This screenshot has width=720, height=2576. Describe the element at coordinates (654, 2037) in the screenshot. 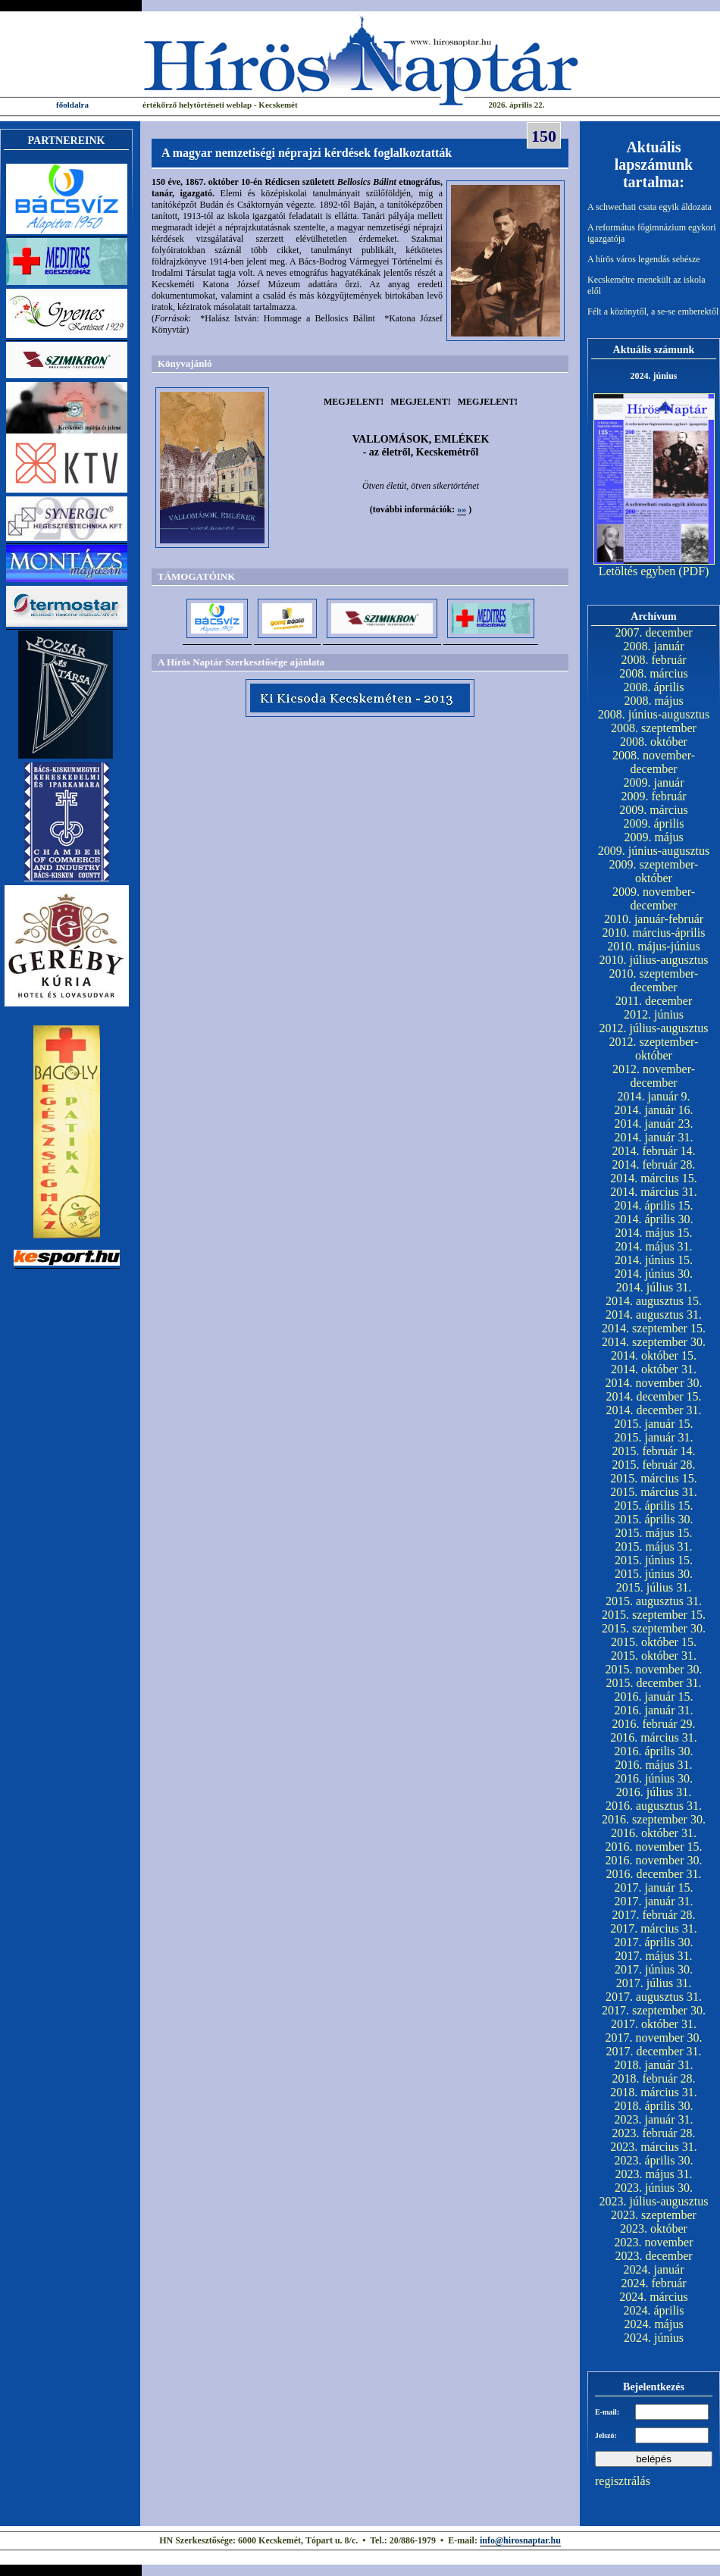

I see `2017. november 30.` at that location.